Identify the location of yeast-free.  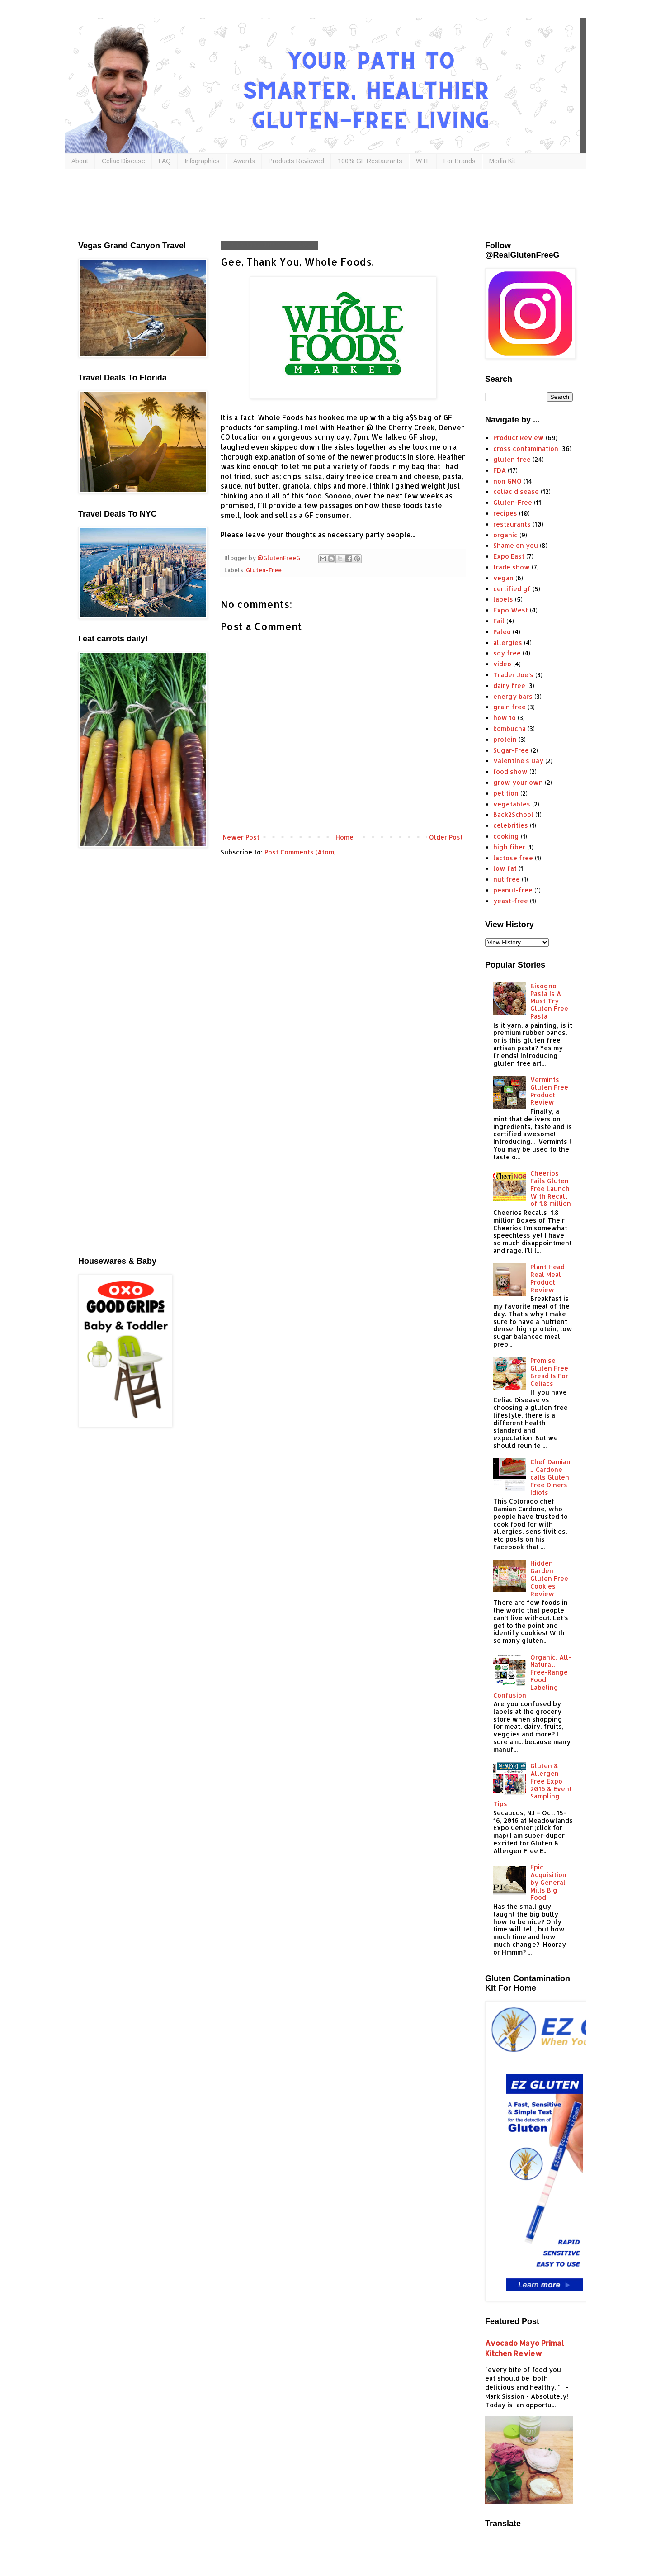
(510, 901).